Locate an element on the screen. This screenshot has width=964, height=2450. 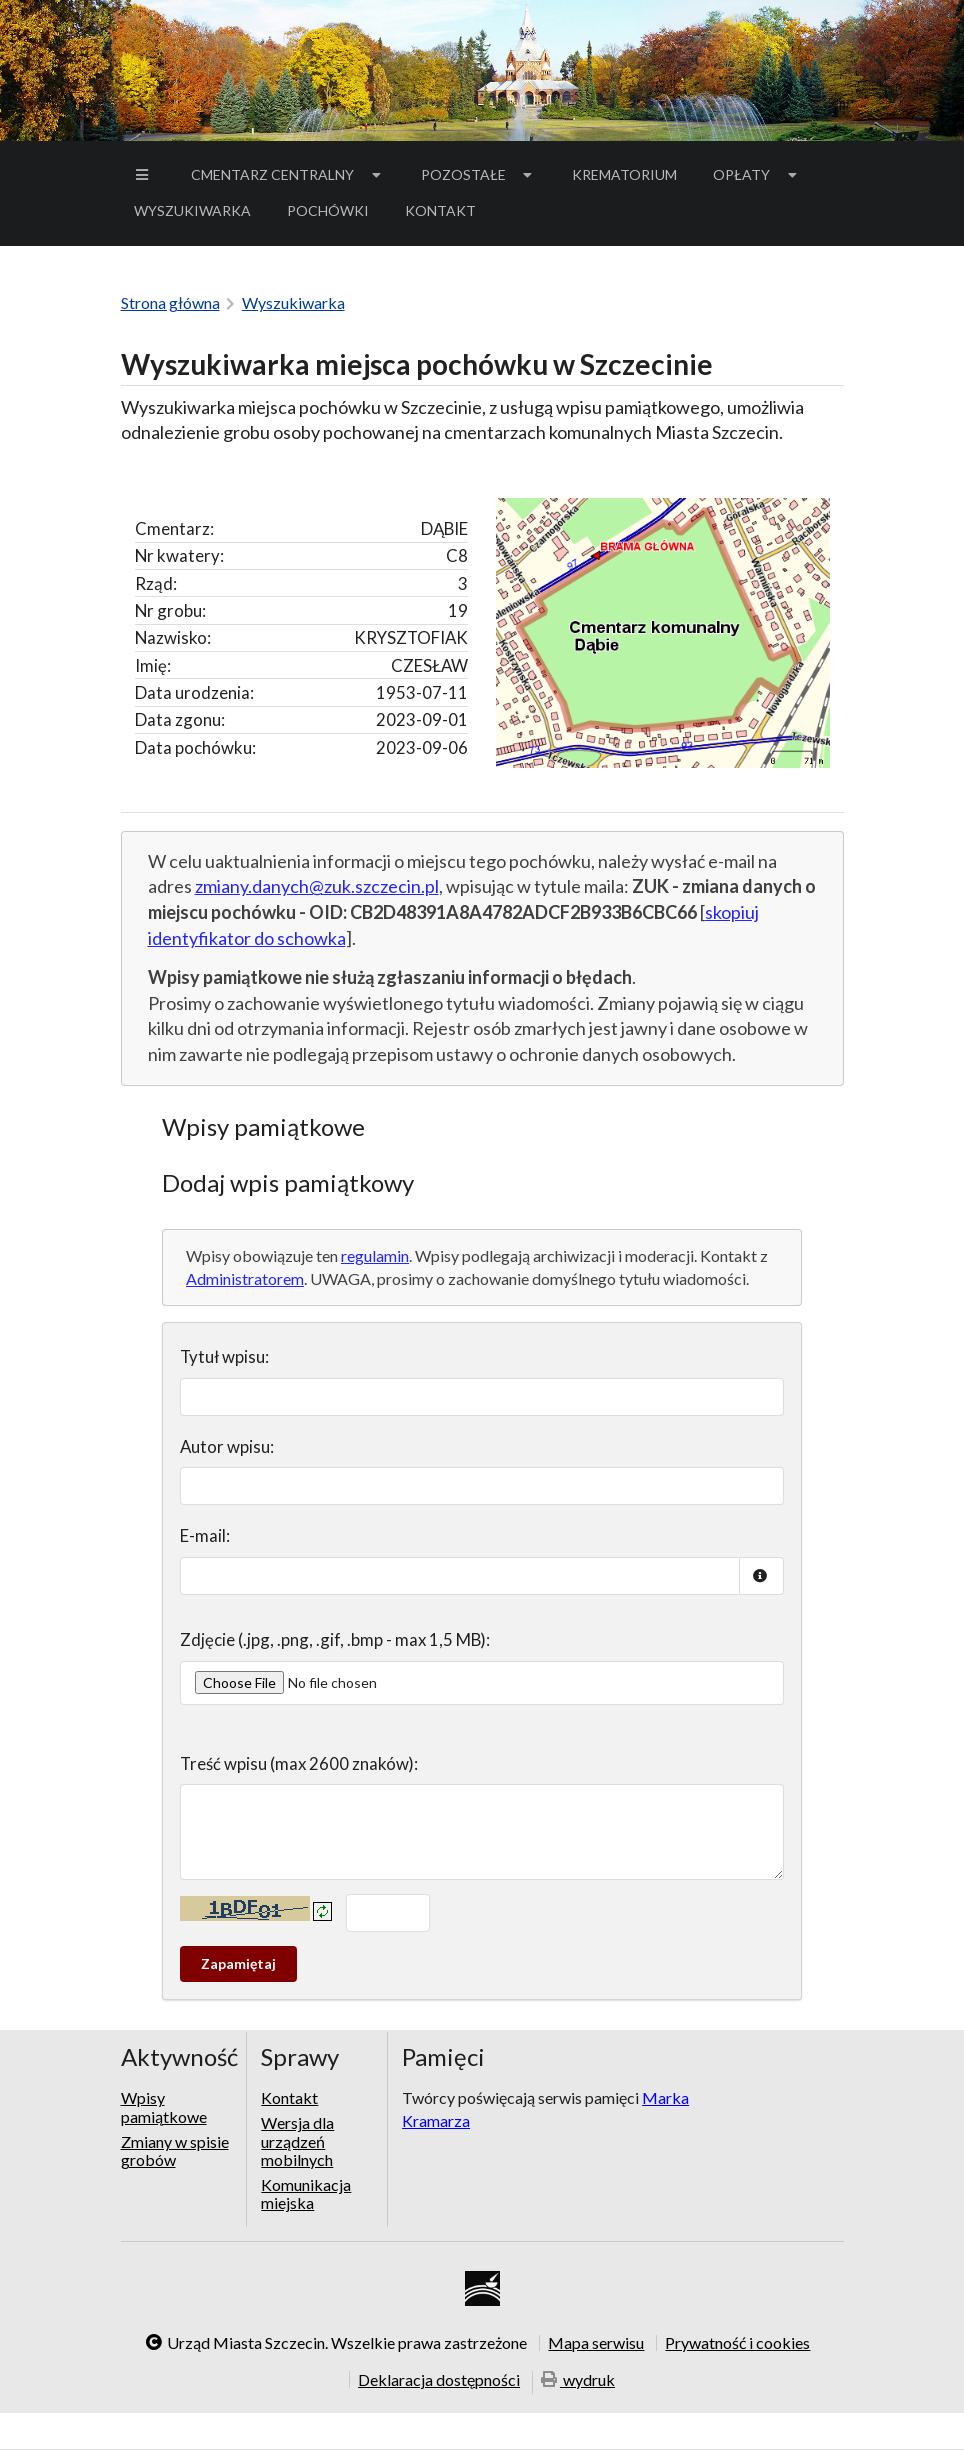
Zdjęcie (.jpg, .png, .gif, .bmp - max 1,5 MB): is located at coordinates (335, 1639).